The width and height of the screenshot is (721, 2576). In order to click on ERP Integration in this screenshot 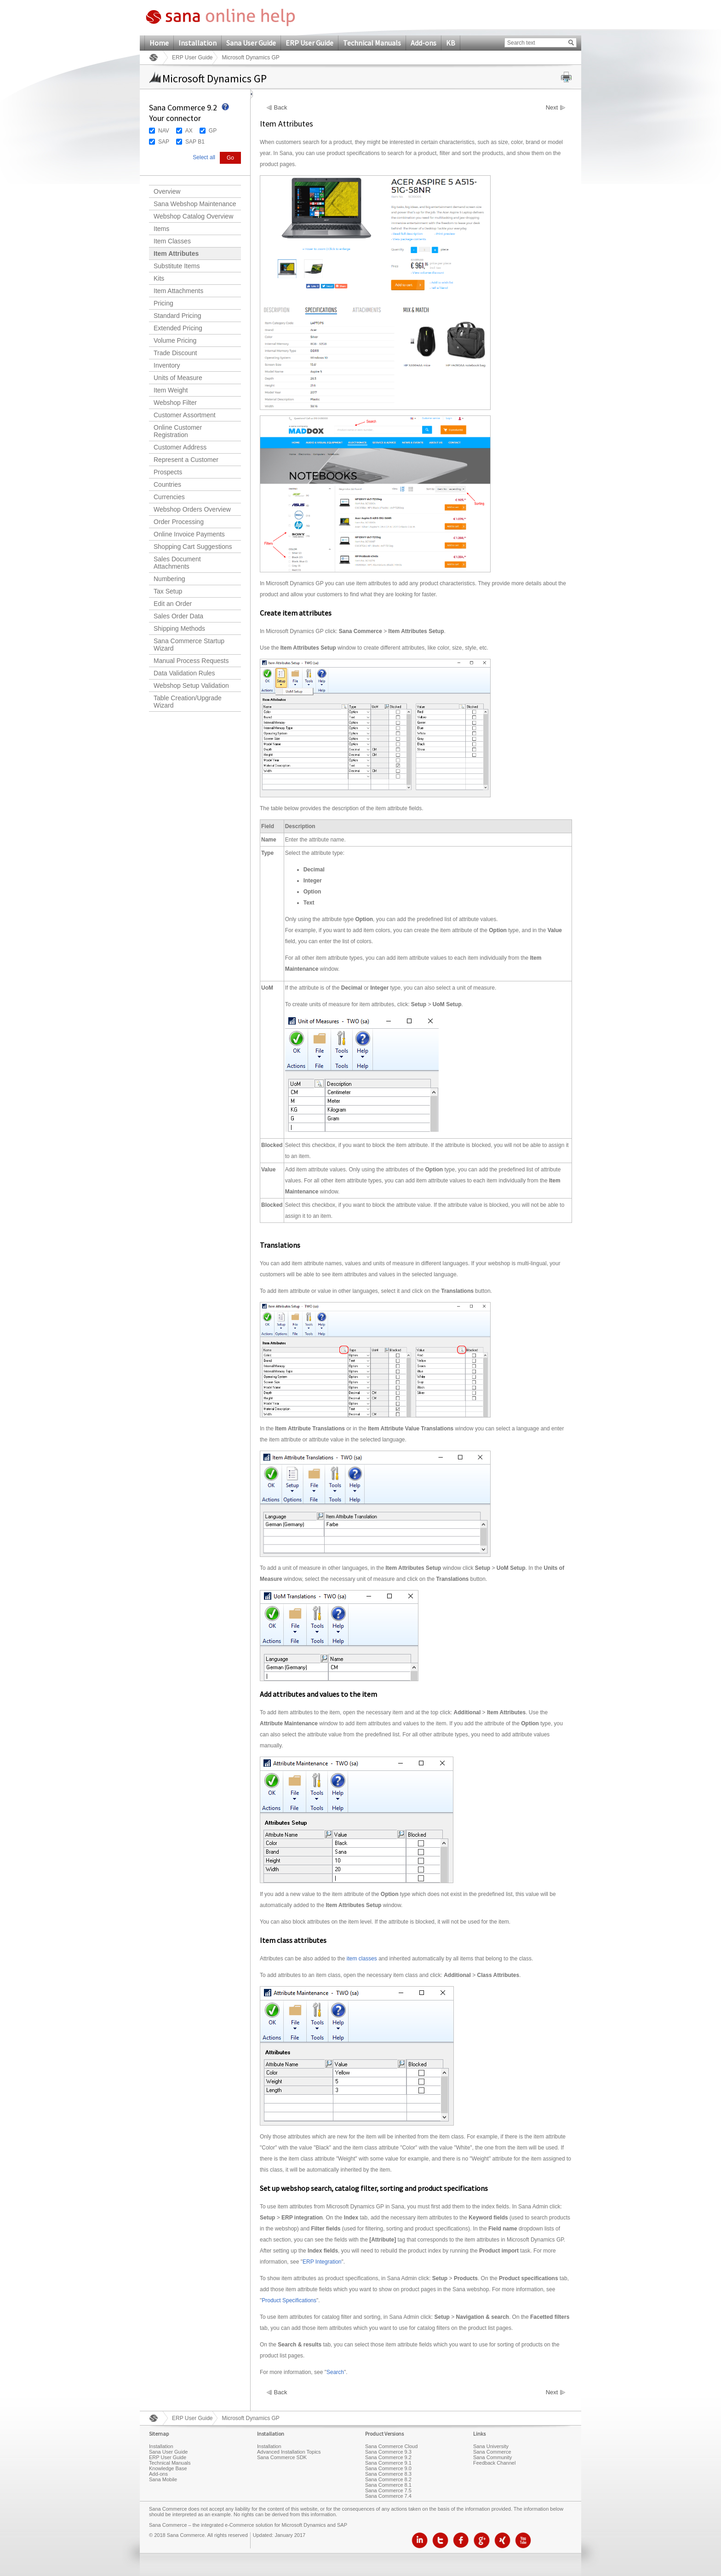, I will do `click(322, 2262)`.